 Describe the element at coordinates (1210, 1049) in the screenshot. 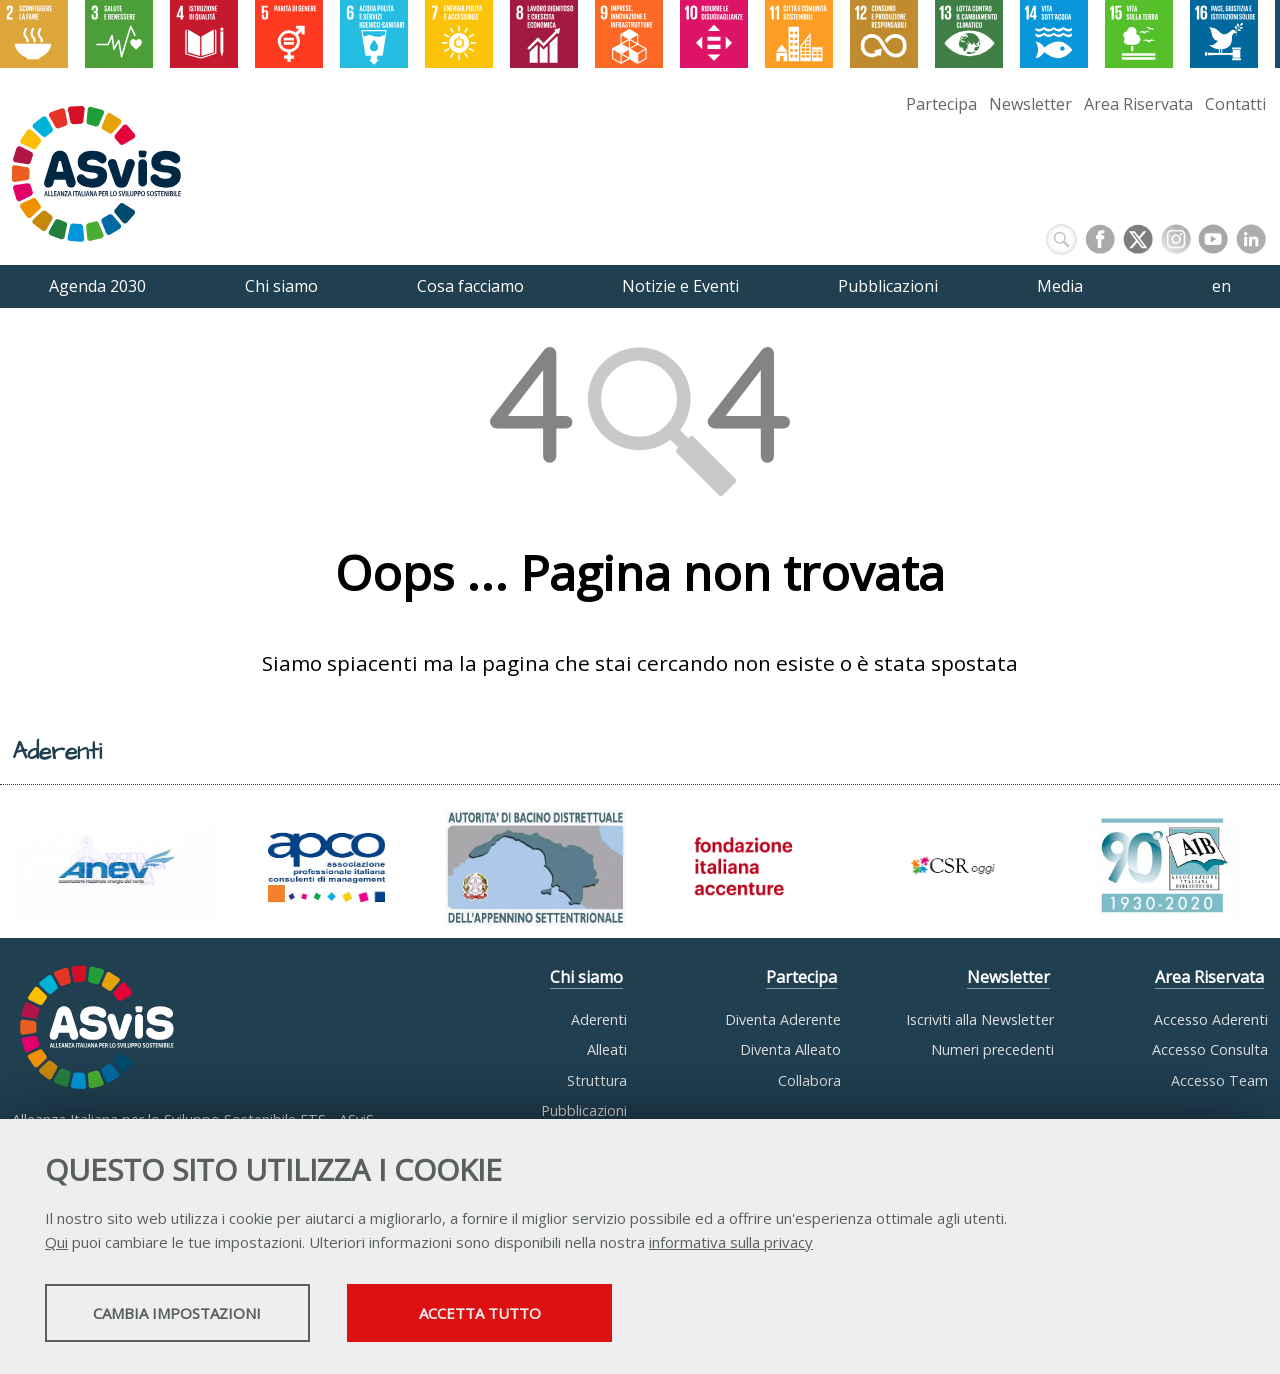

I see `Accesso Consulta` at that location.